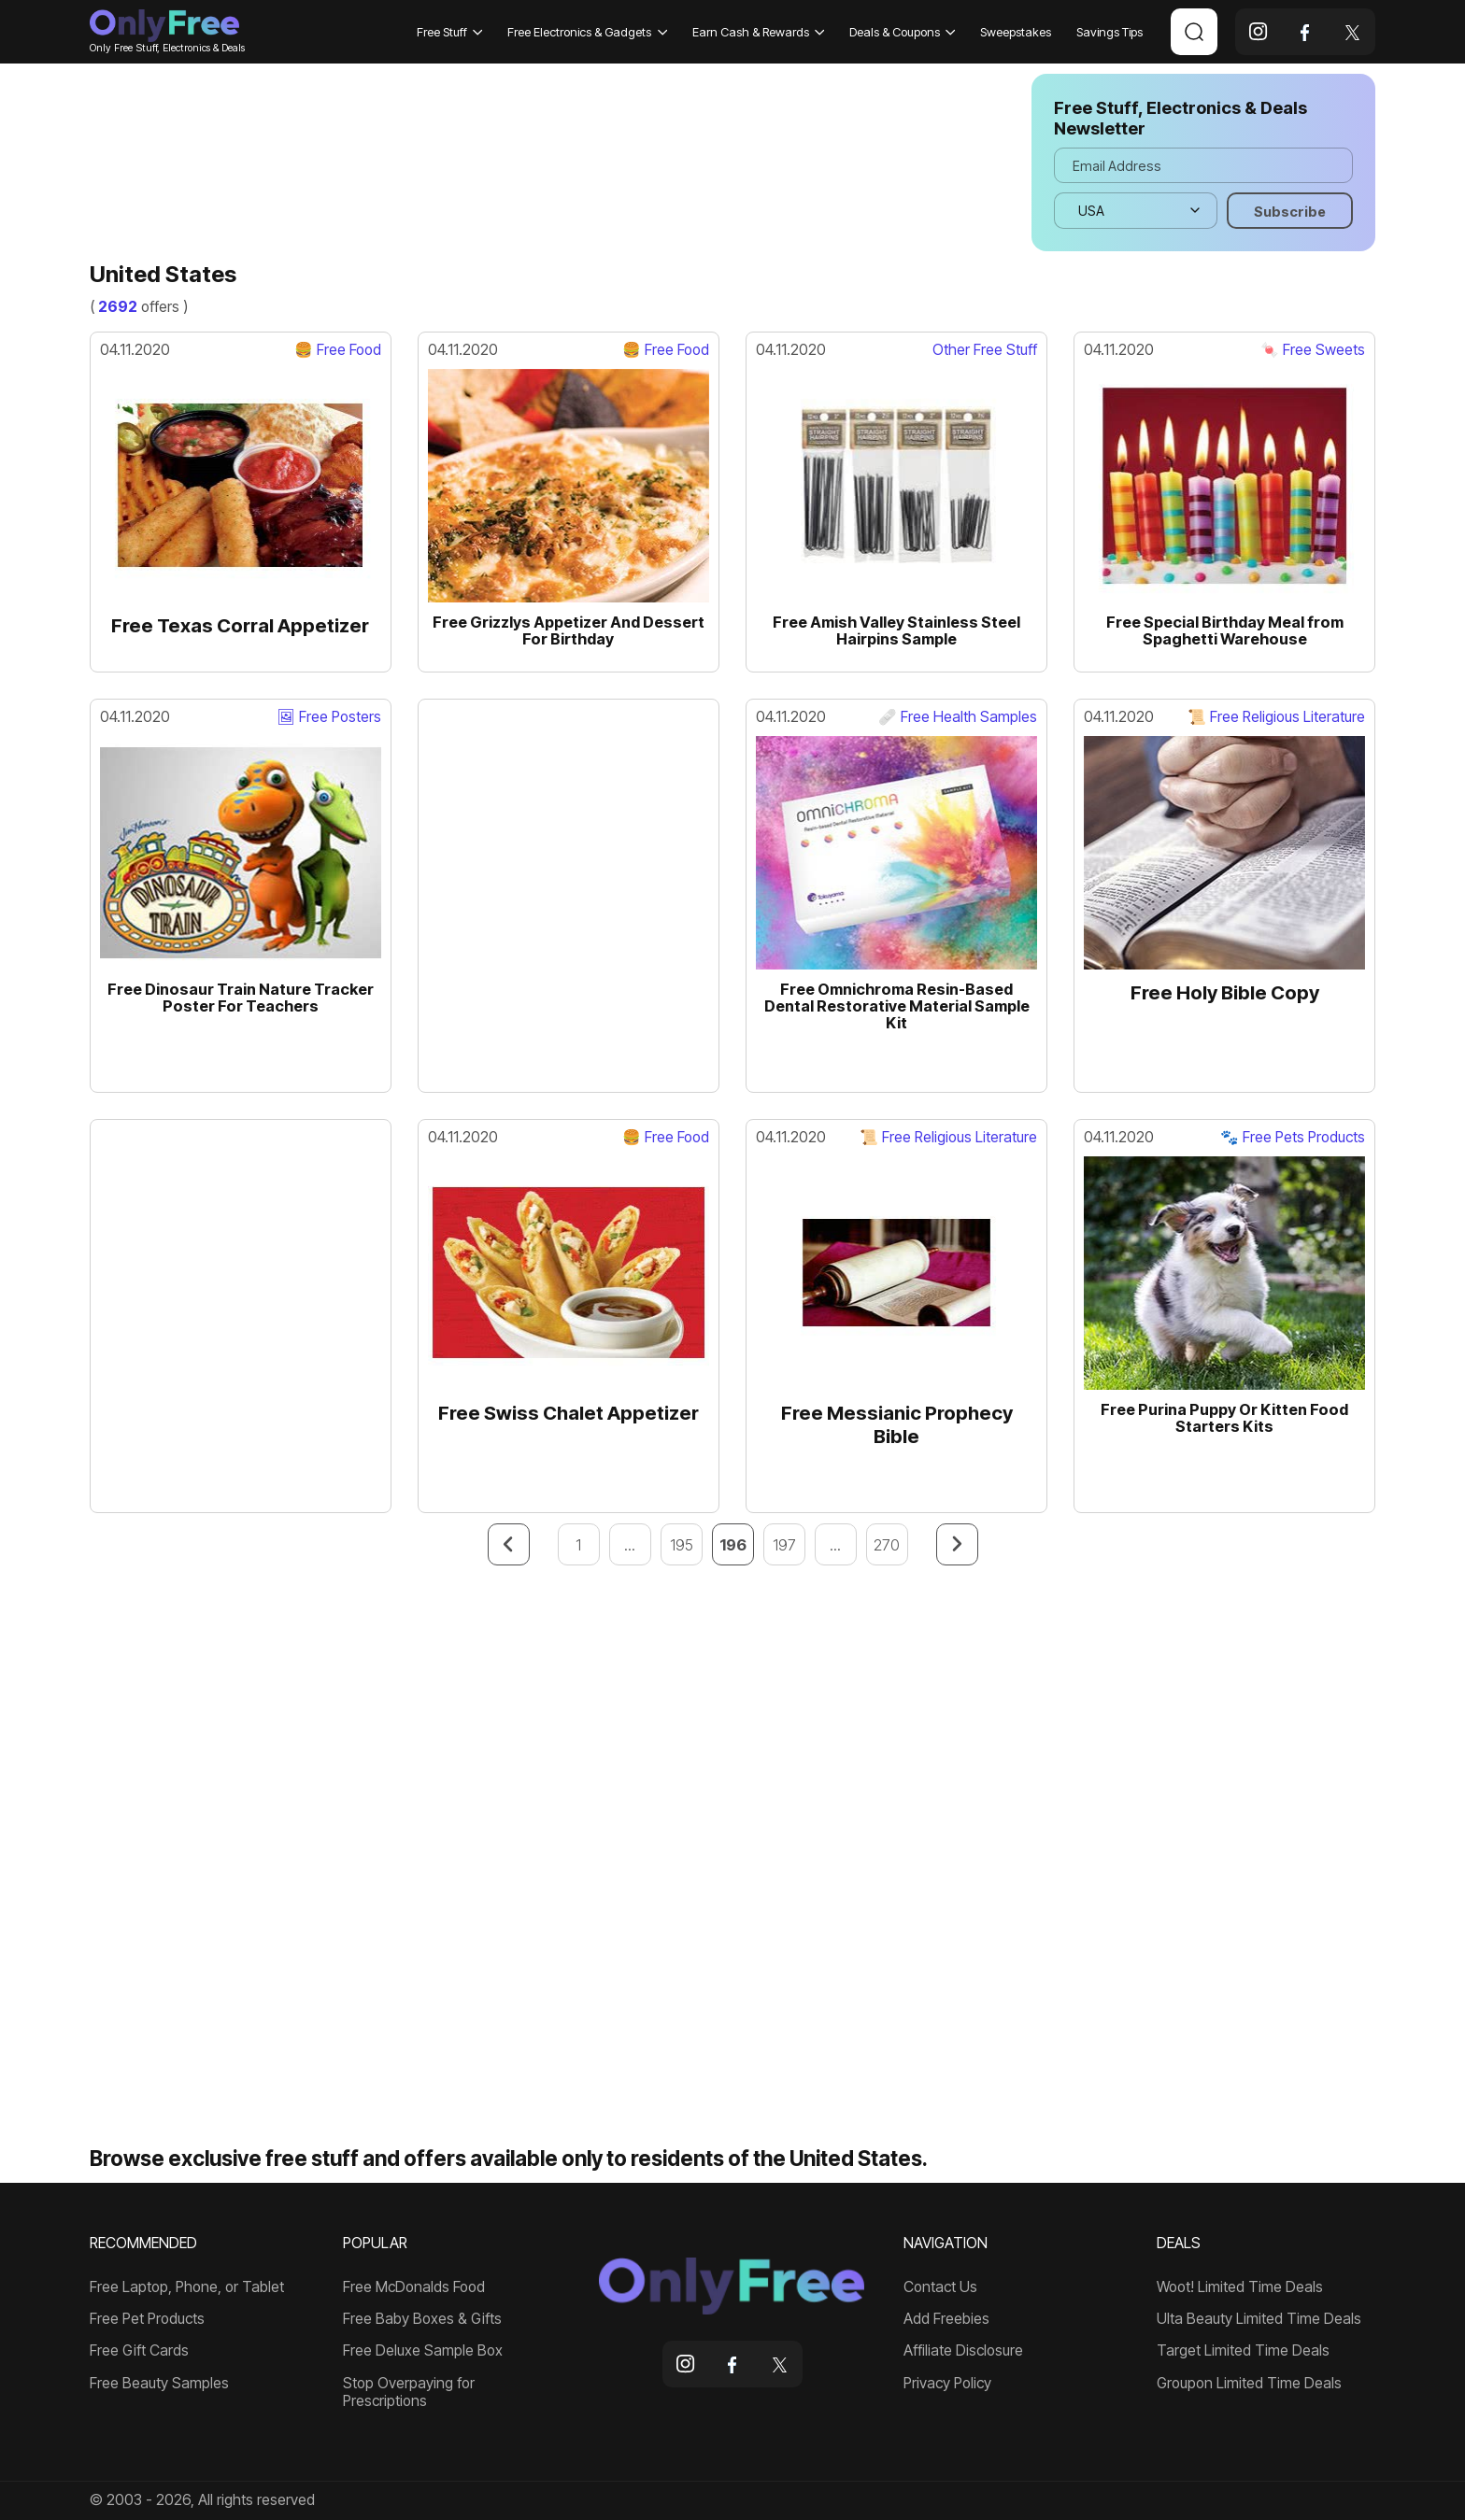 The image size is (1465, 2520). What do you see at coordinates (758, 31) in the screenshot?
I see `Earn Cash & Rewards` at bounding box center [758, 31].